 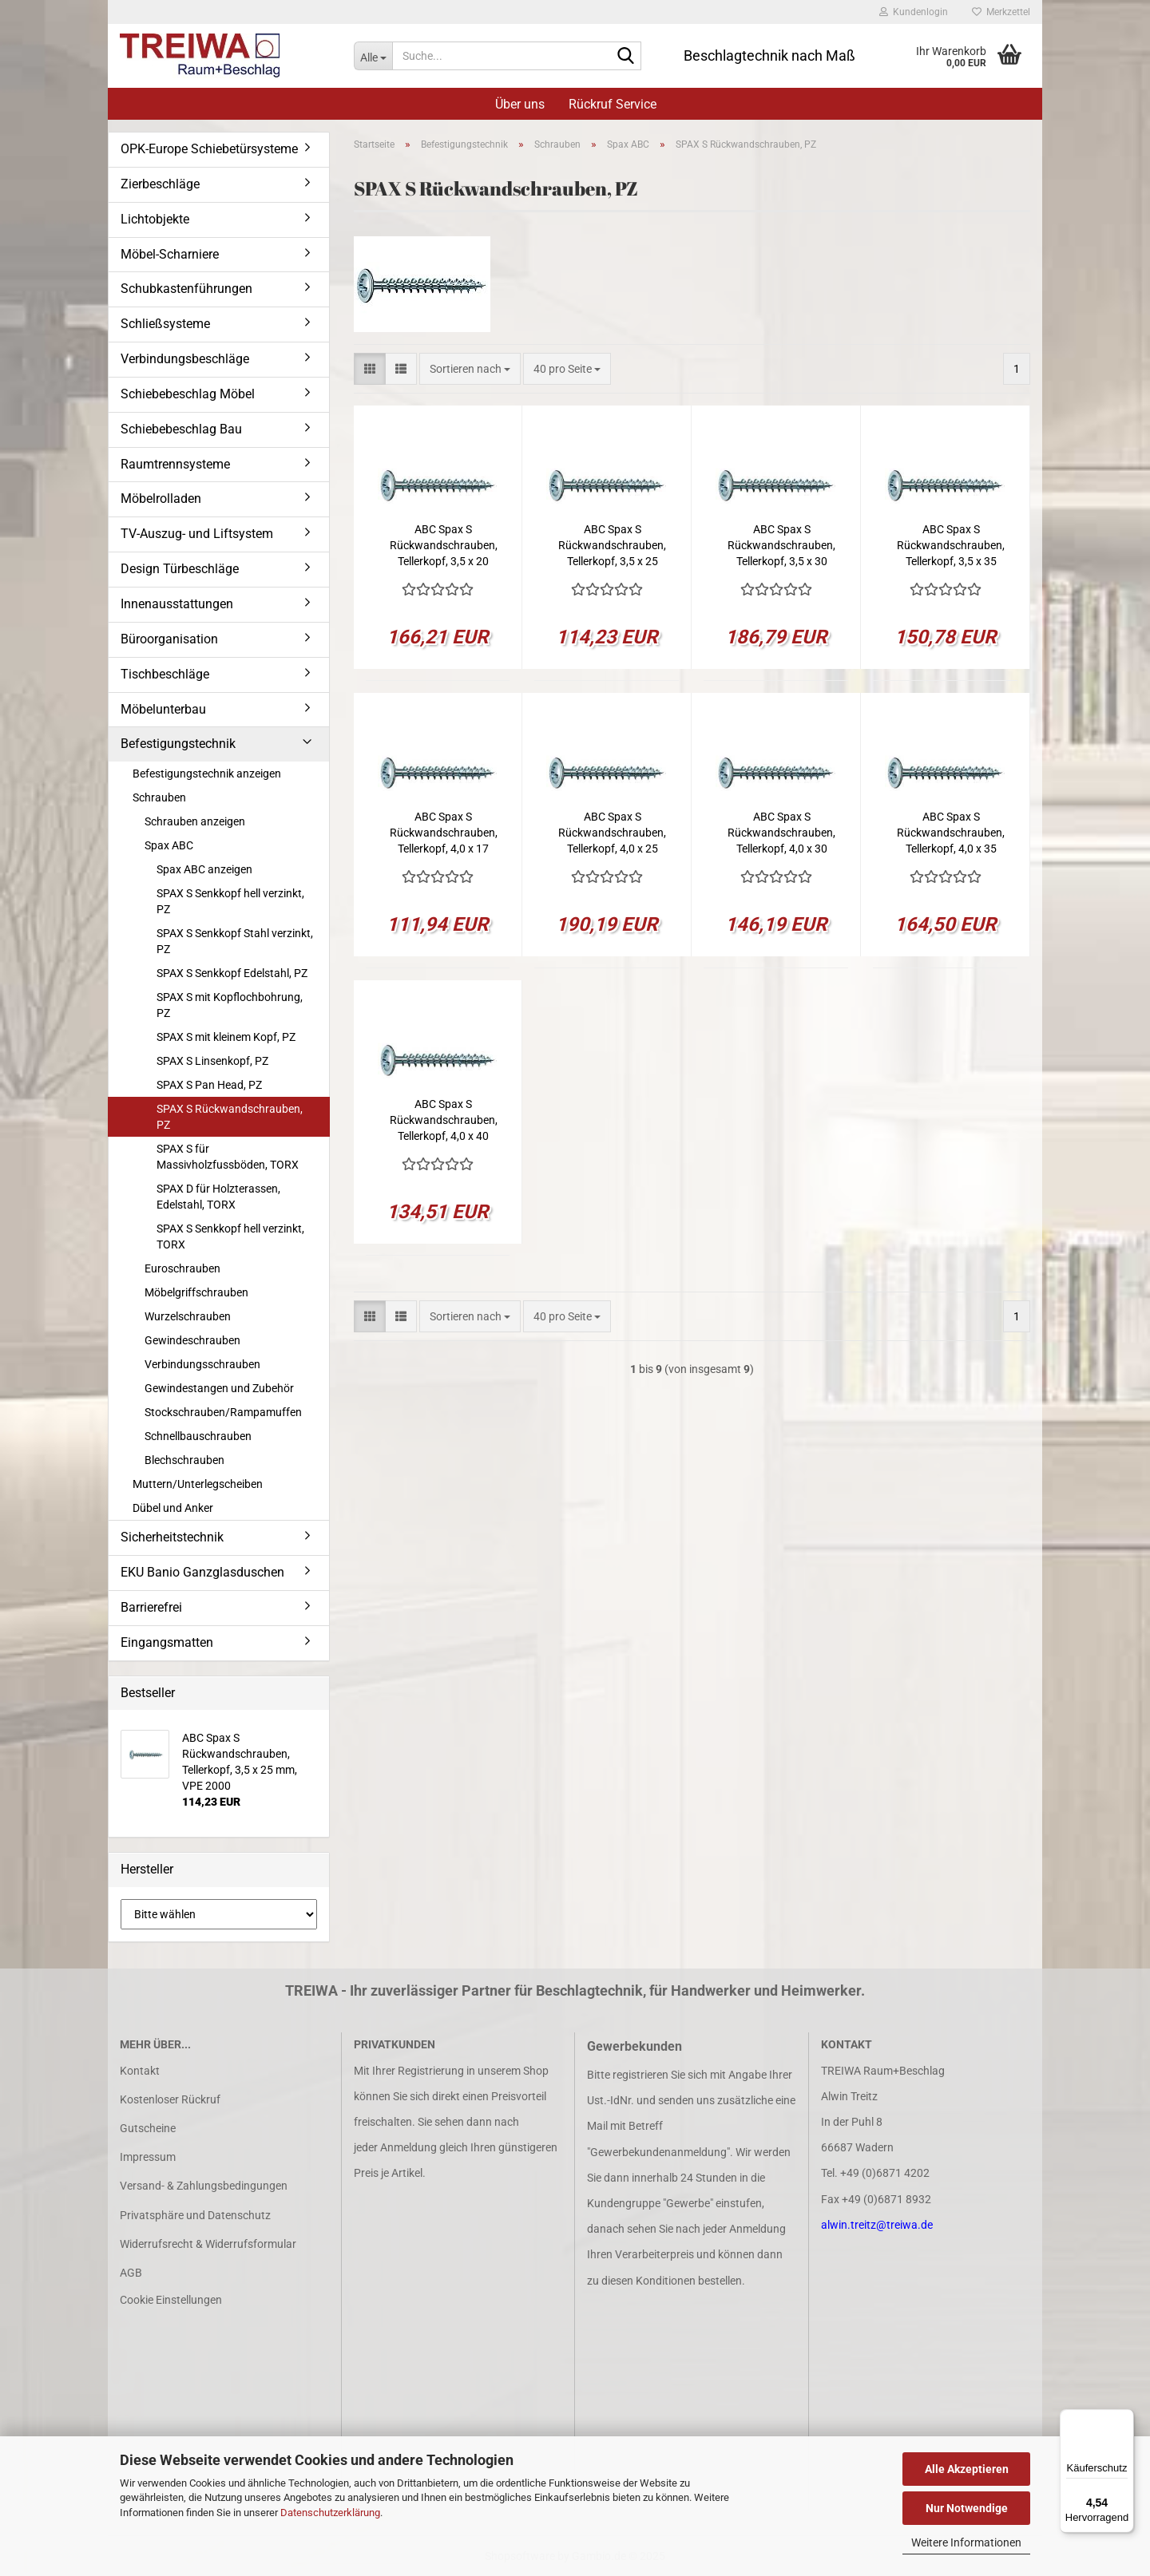 What do you see at coordinates (232, 973) in the screenshot?
I see `SPAX S Senkkopf Edelstahl, PZ` at bounding box center [232, 973].